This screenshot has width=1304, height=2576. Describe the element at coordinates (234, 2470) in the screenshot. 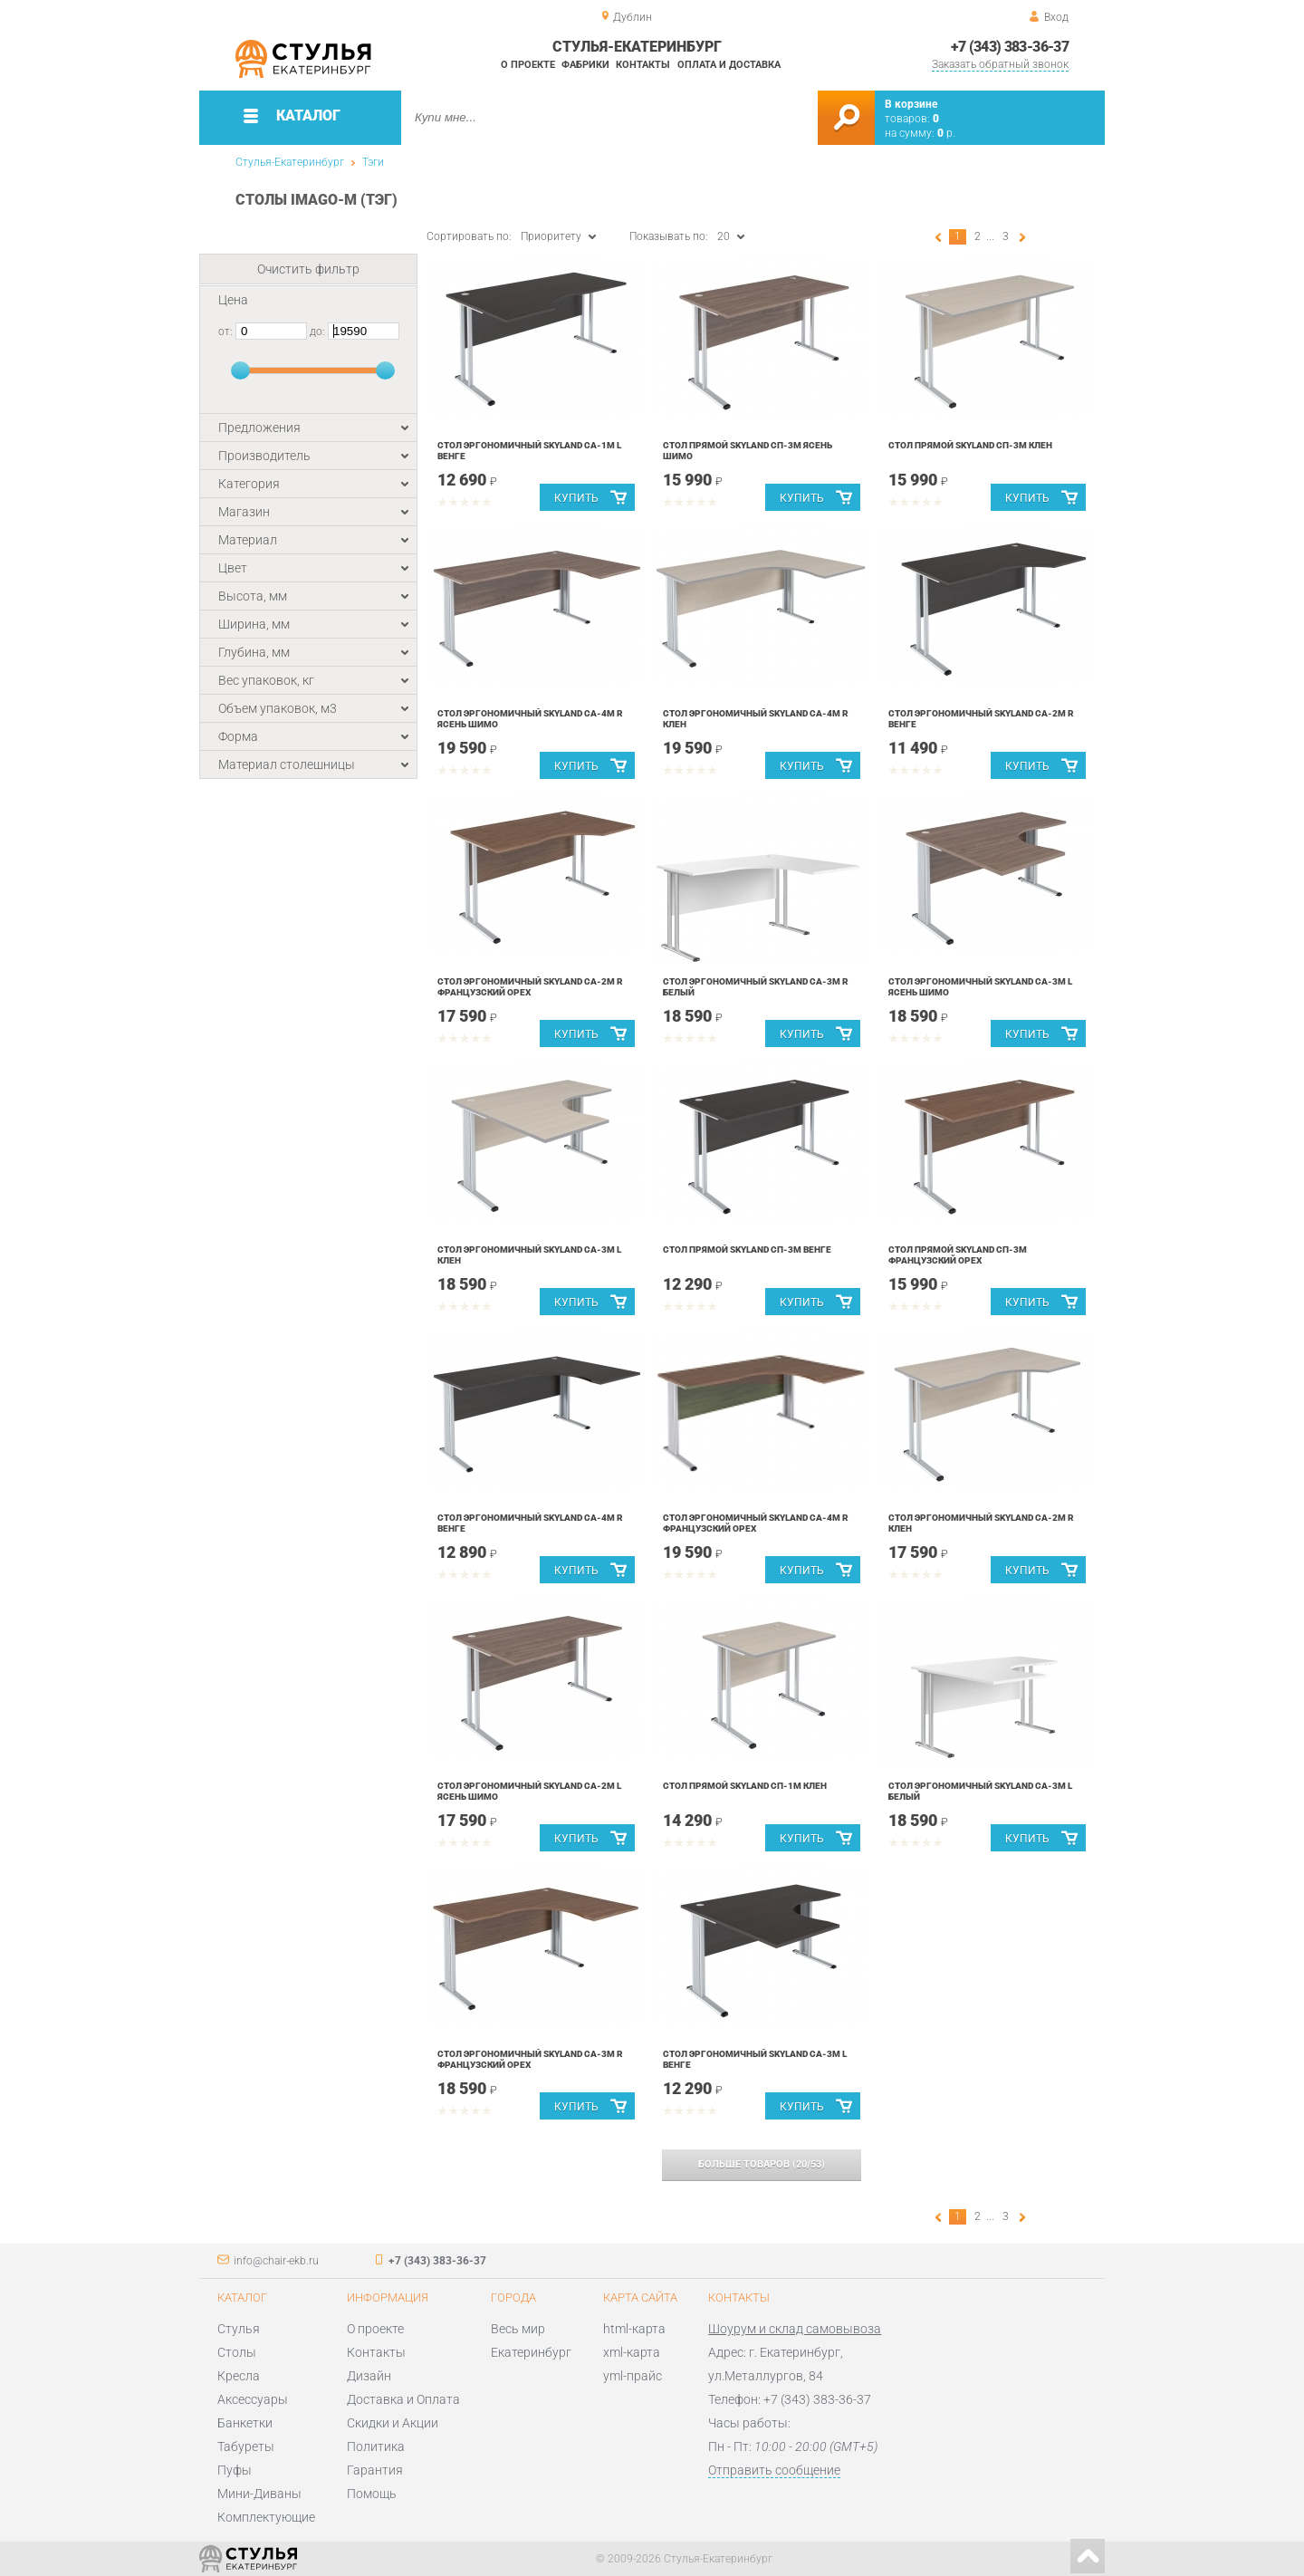

I see `Пуфы` at that location.